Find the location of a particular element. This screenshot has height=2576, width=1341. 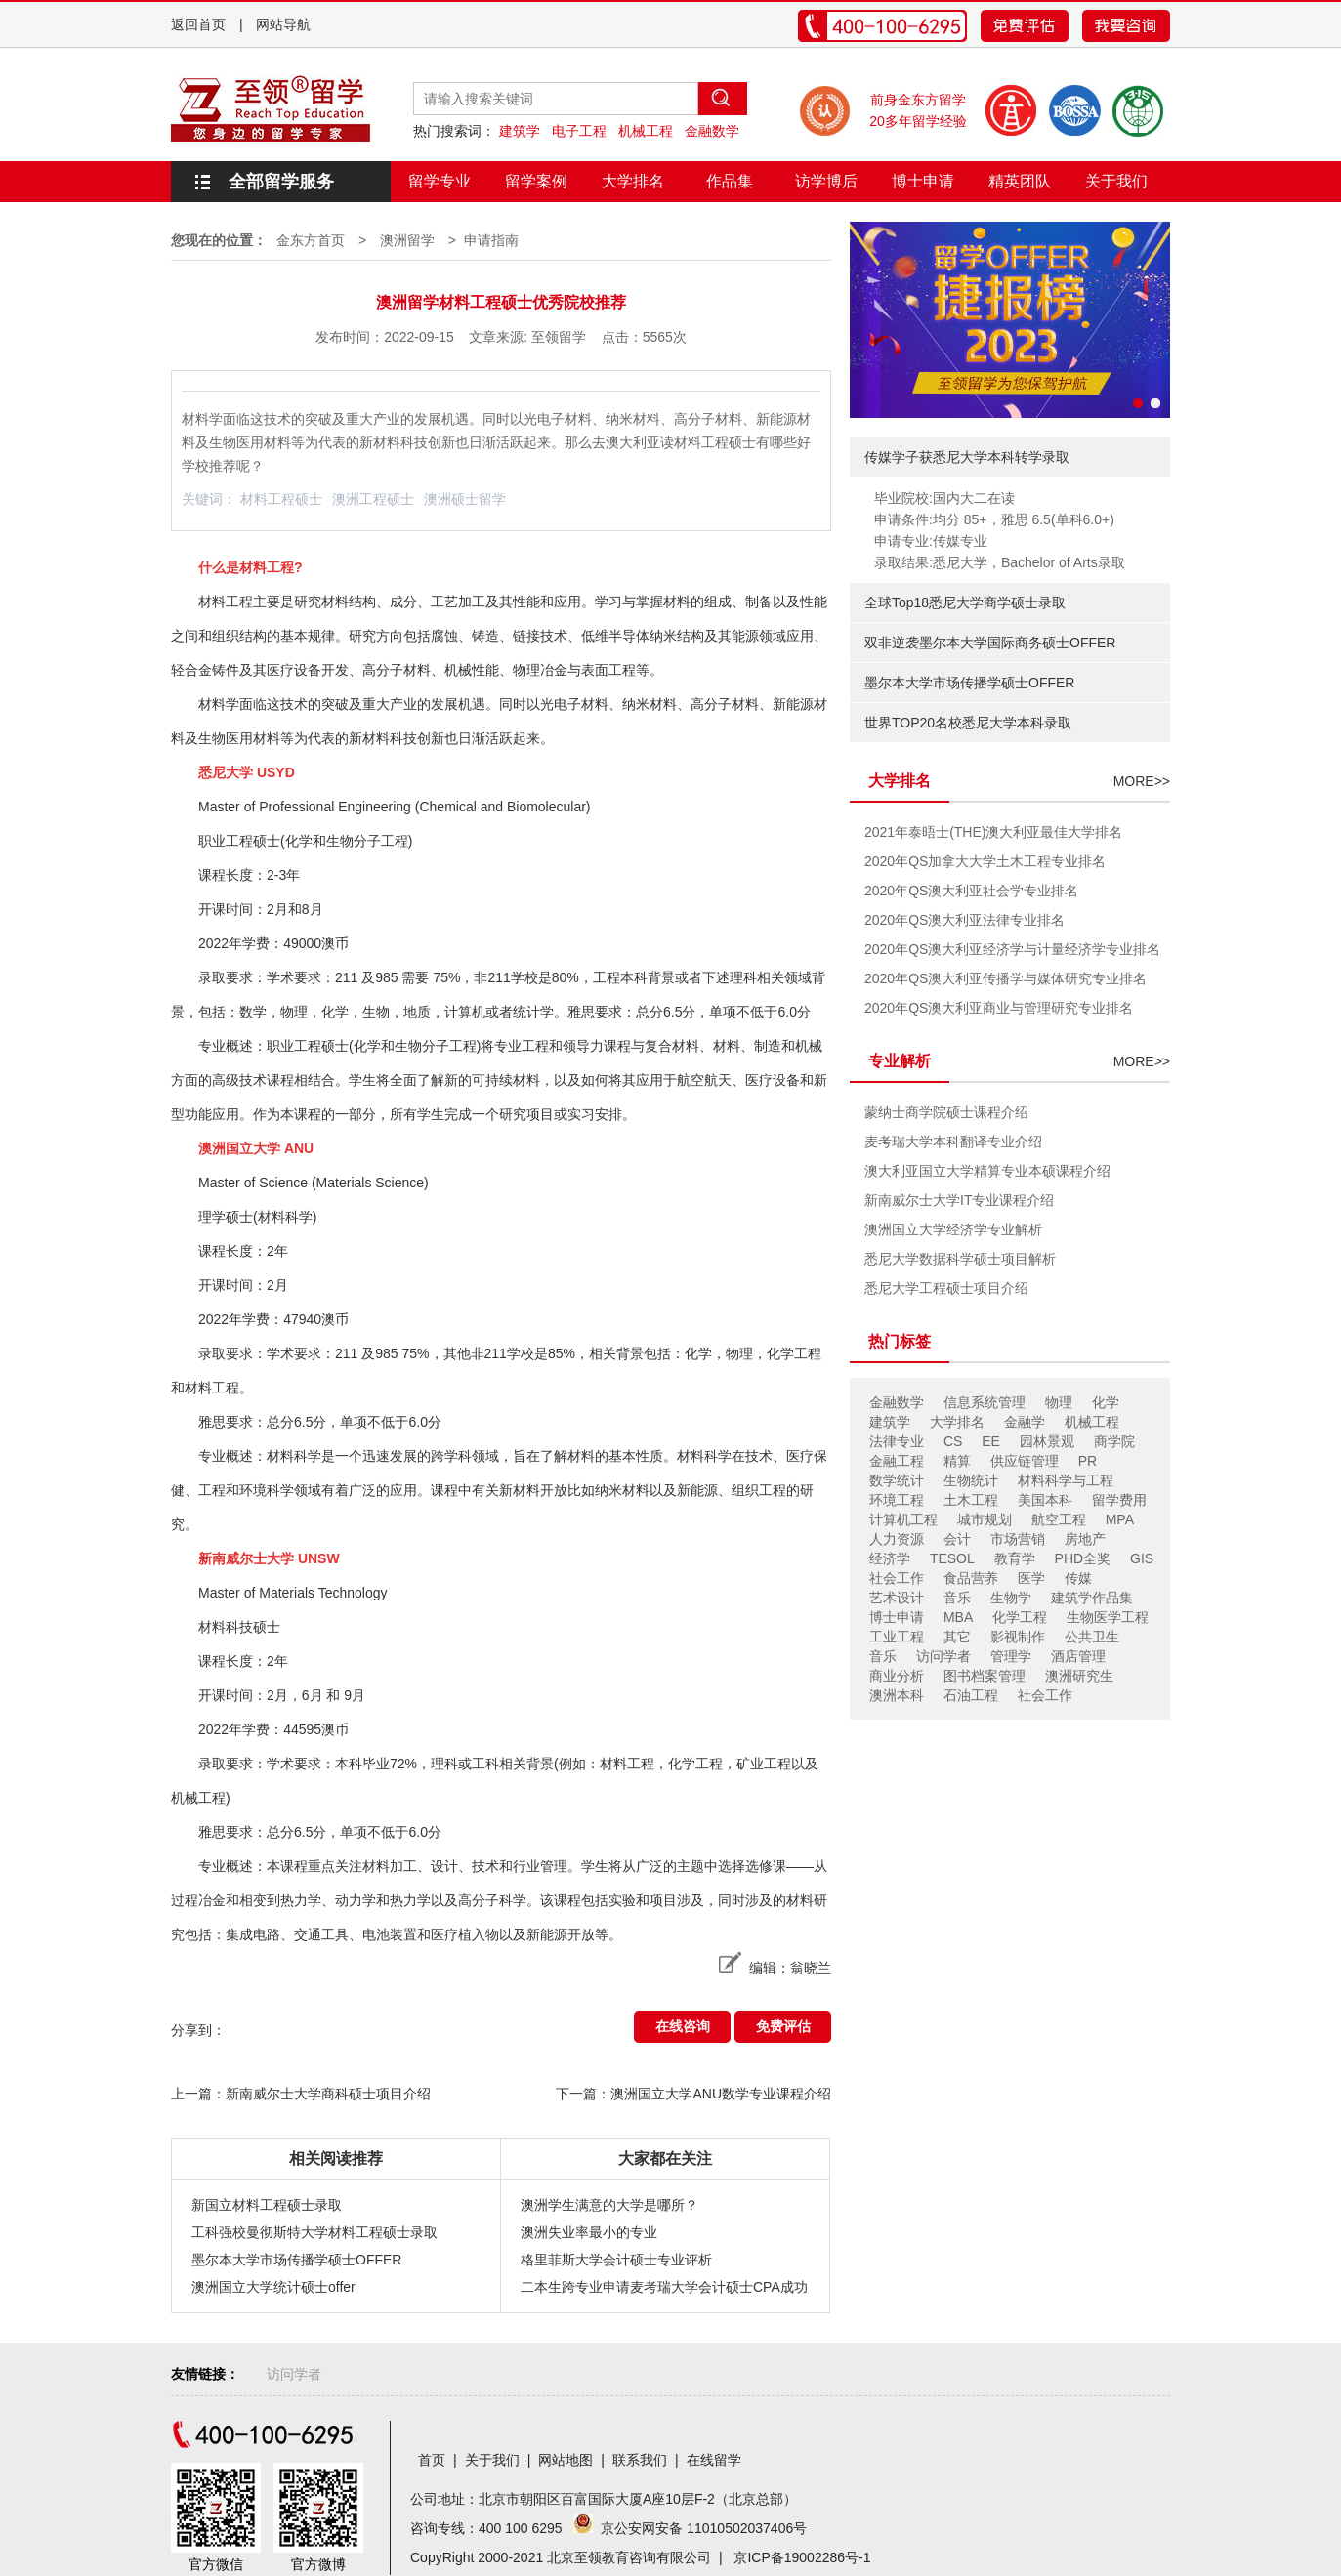

机械工程 is located at coordinates (645, 131).